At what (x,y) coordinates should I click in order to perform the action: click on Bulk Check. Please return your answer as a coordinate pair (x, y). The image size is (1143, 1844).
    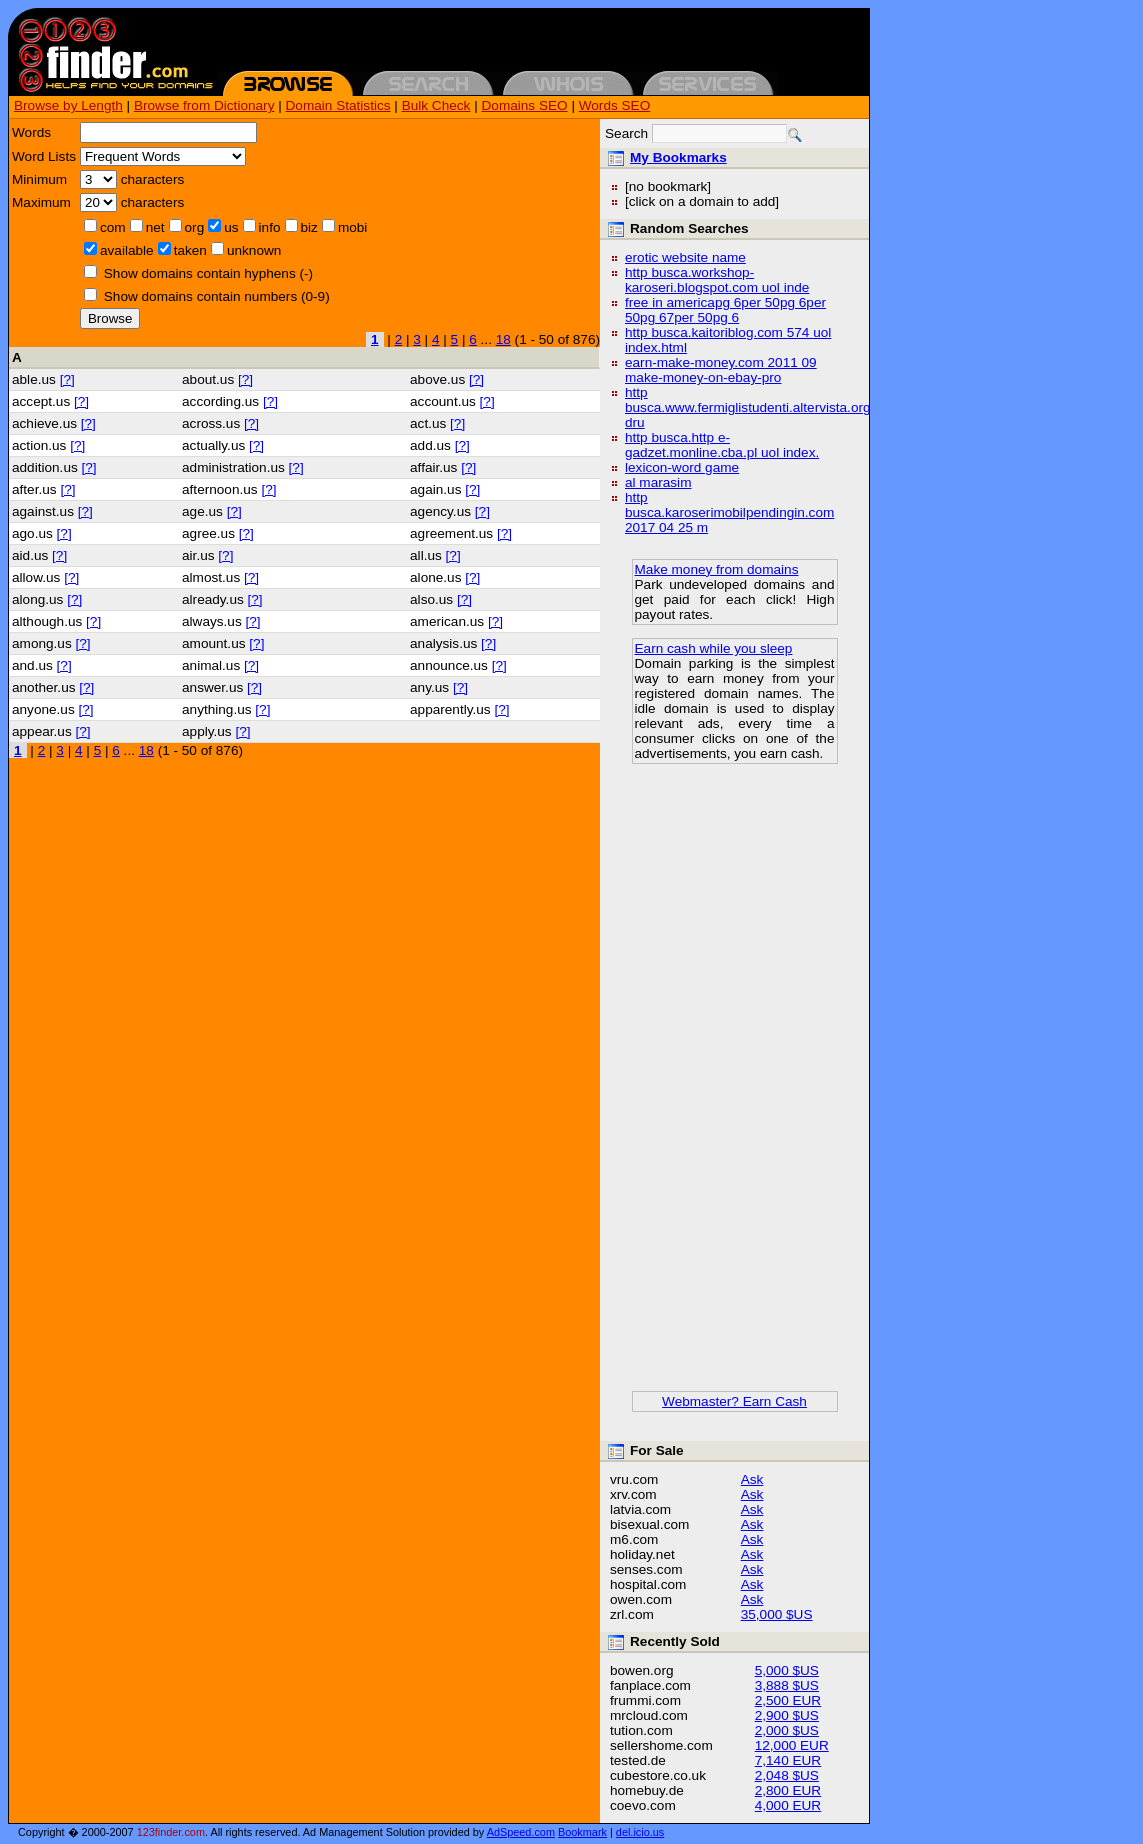
    Looking at the image, I should click on (436, 105).